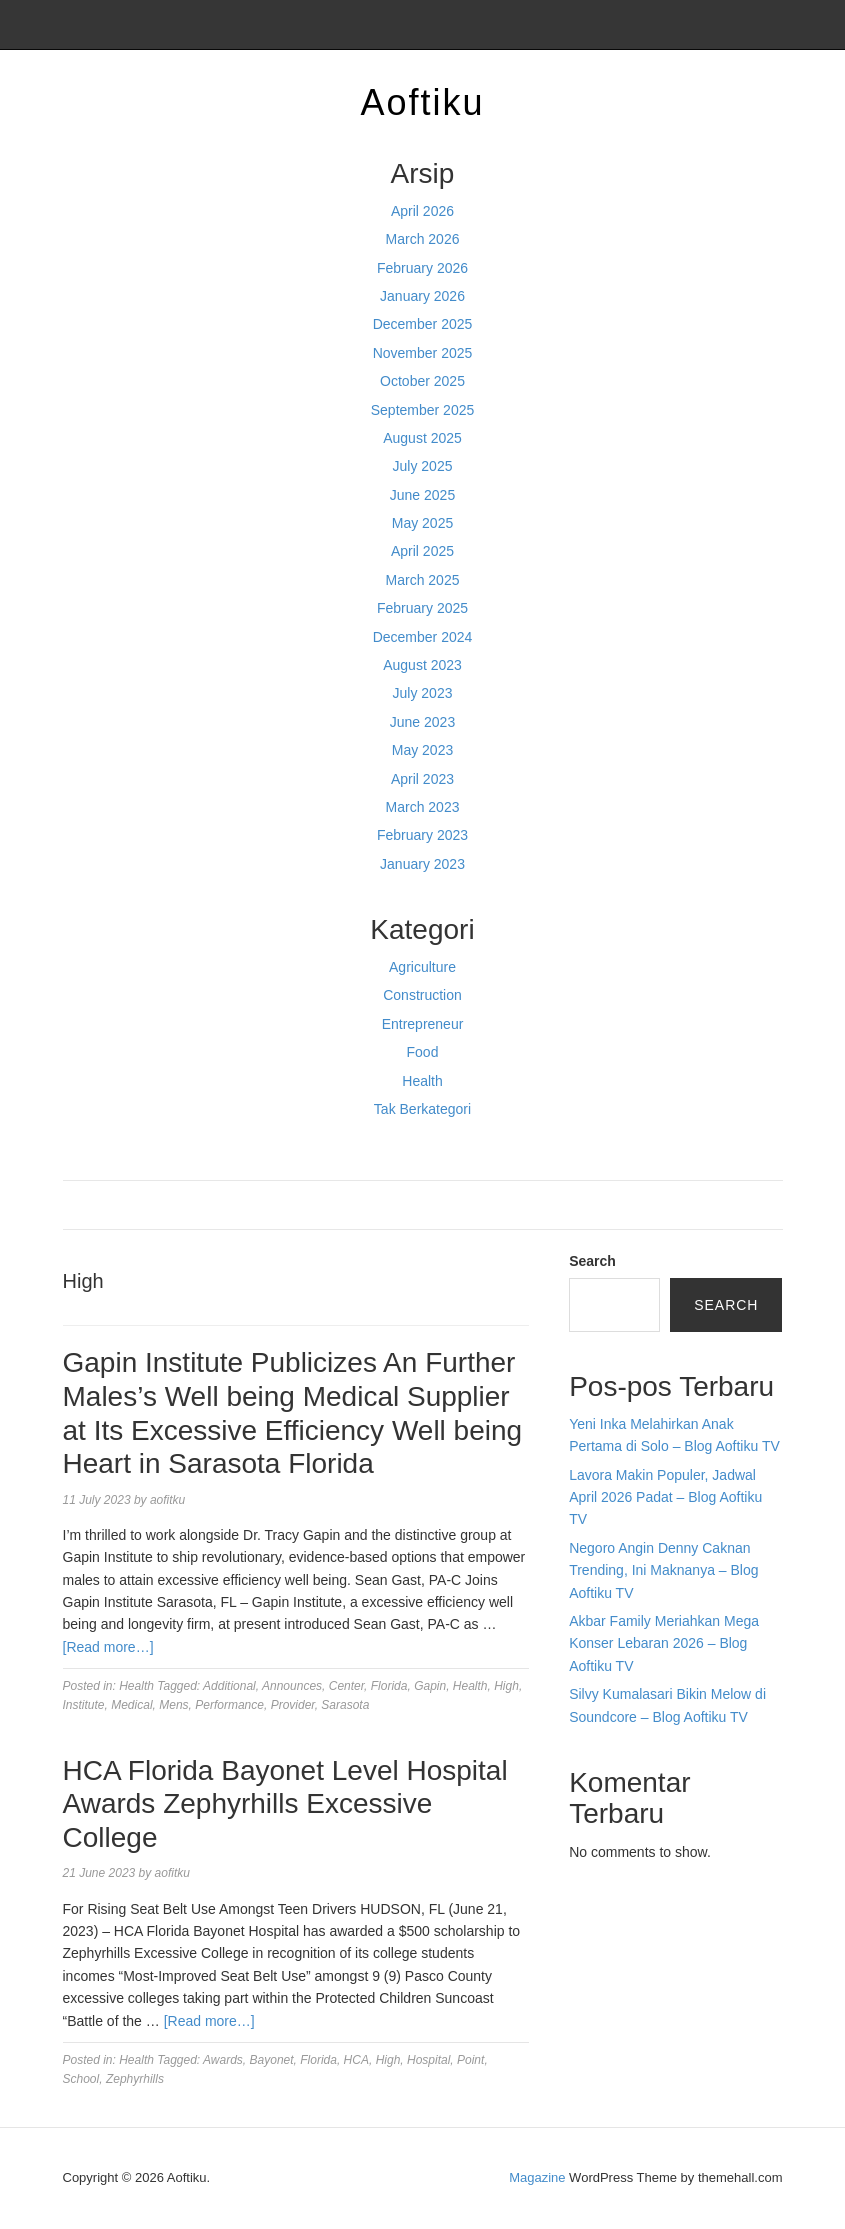 This screenshot has height=2229, width=845. I want to click on School, so click(81, 2079).